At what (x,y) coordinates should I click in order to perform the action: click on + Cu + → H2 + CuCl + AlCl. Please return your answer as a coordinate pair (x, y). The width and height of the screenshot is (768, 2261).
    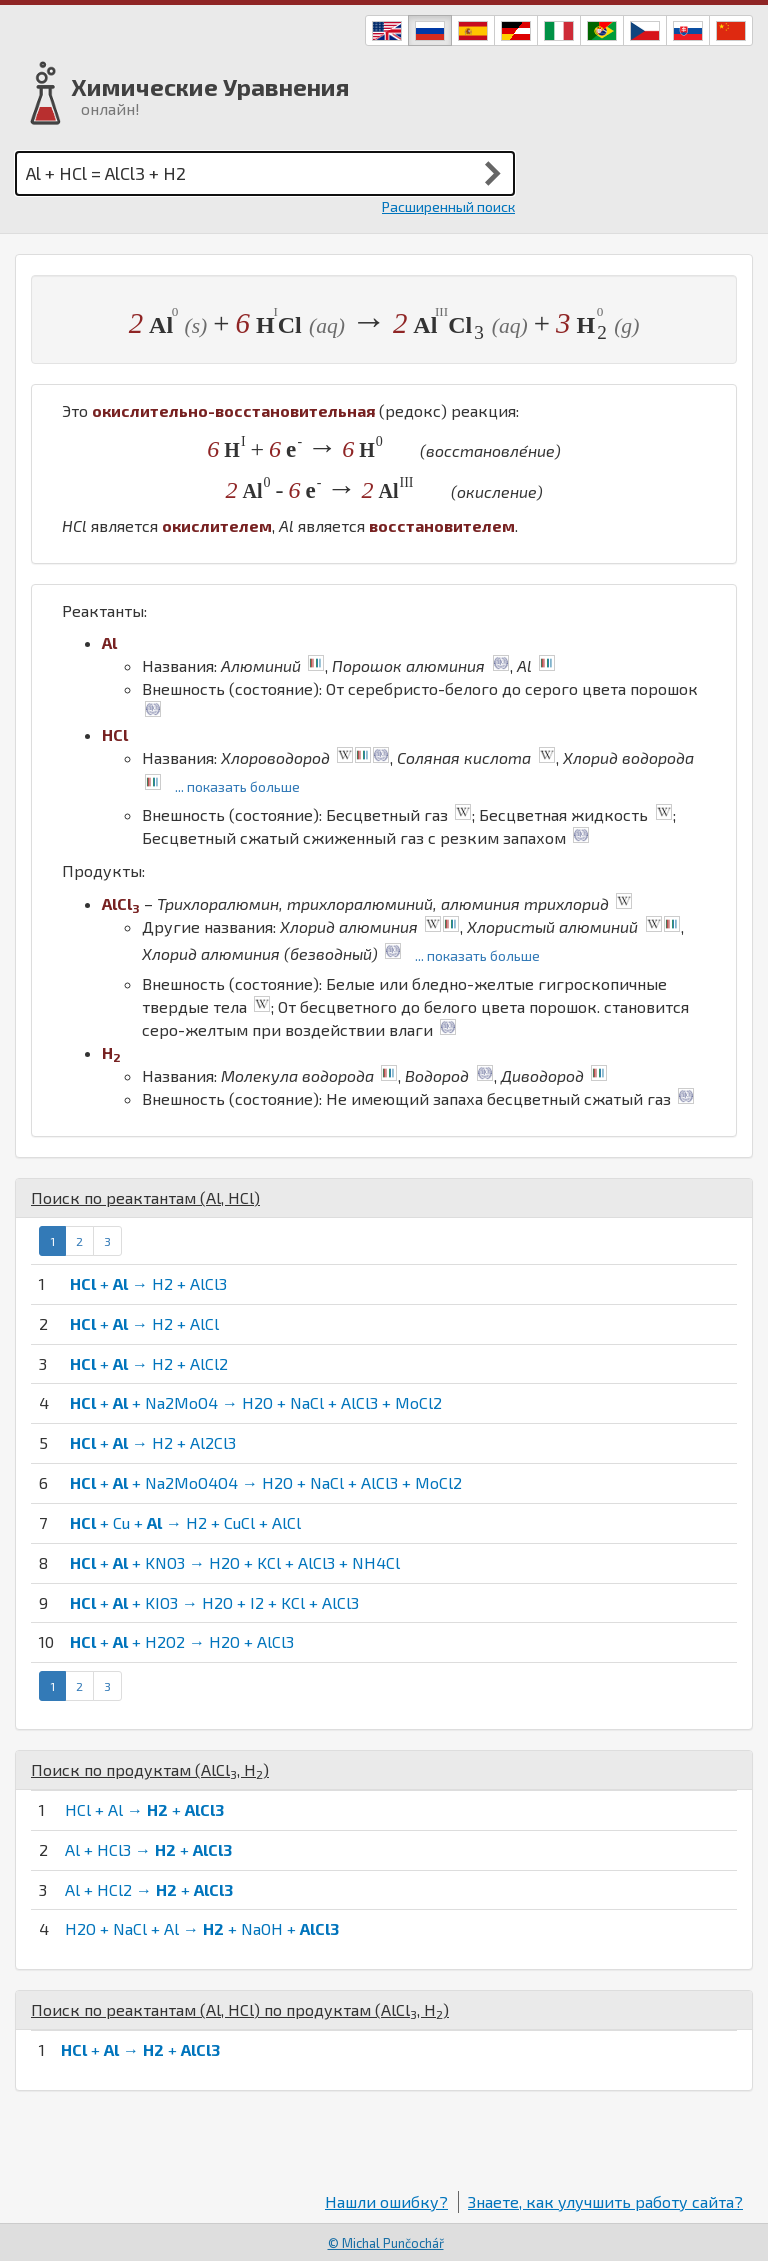
    Looking at the image, I should click on (185, 1522).